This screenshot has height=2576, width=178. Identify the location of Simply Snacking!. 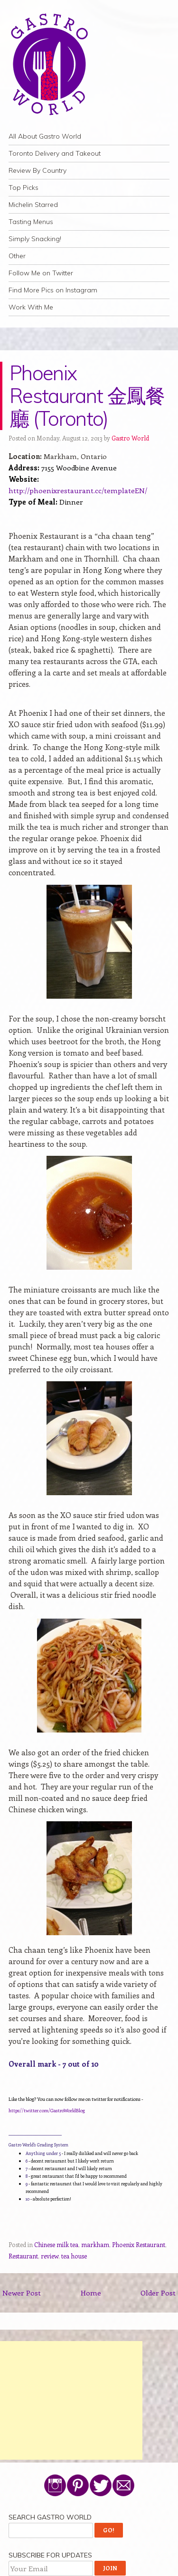
(35, 238).